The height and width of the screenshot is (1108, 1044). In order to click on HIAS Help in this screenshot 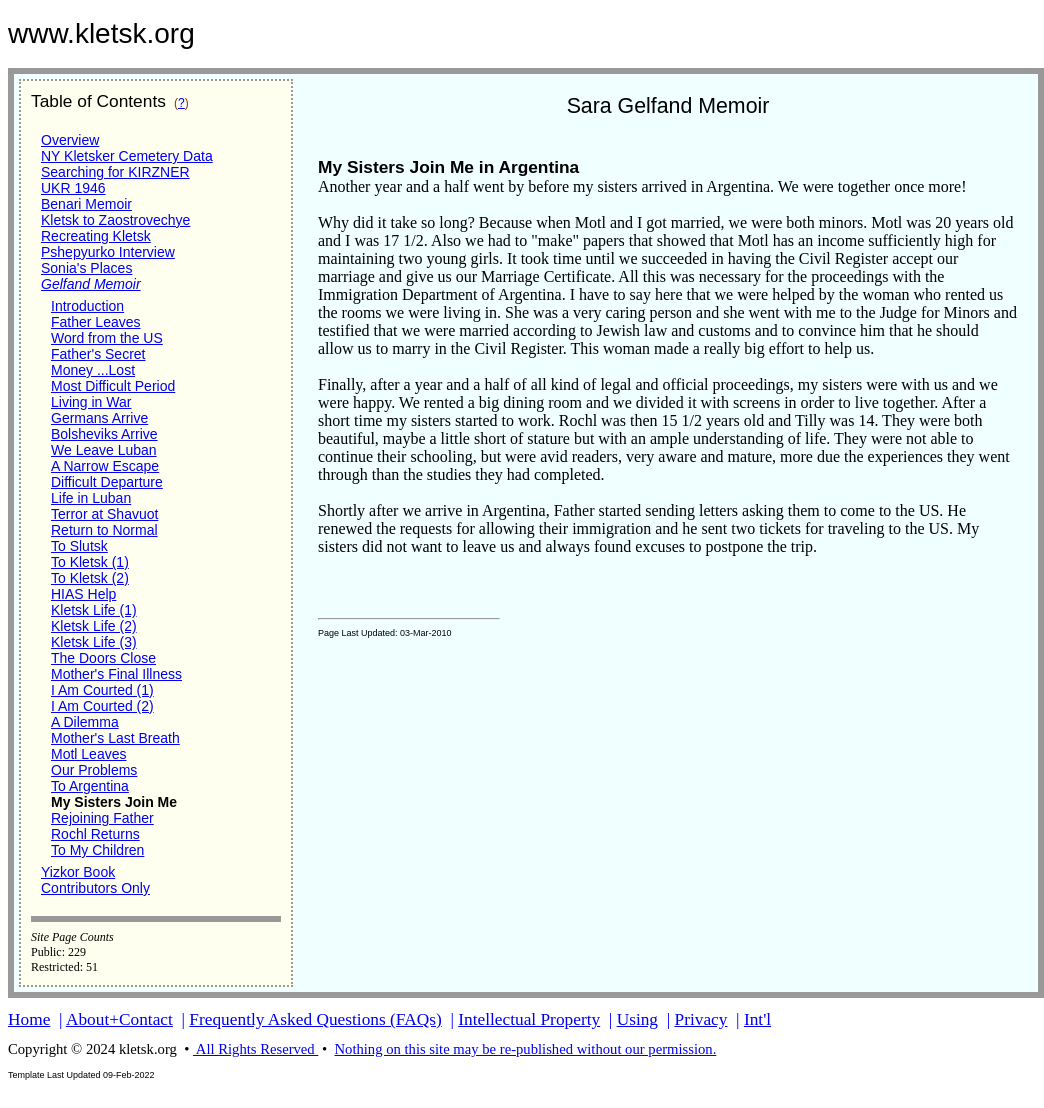, I will do `click(83, 594)`.